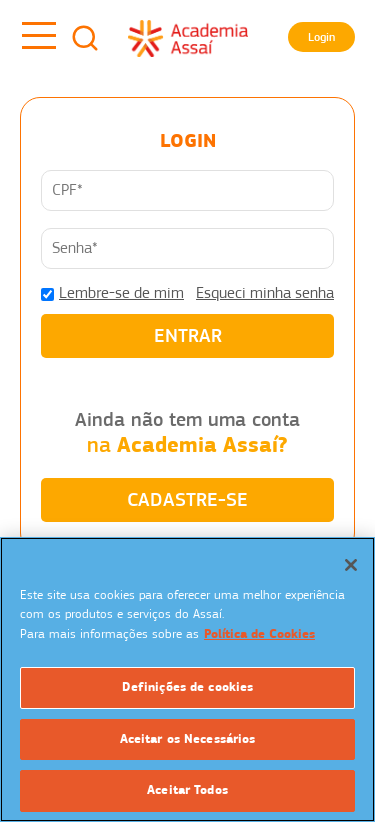 This screenshot has width=375, height=822. I want to click on Aceitar Todos, so click(187, 790).